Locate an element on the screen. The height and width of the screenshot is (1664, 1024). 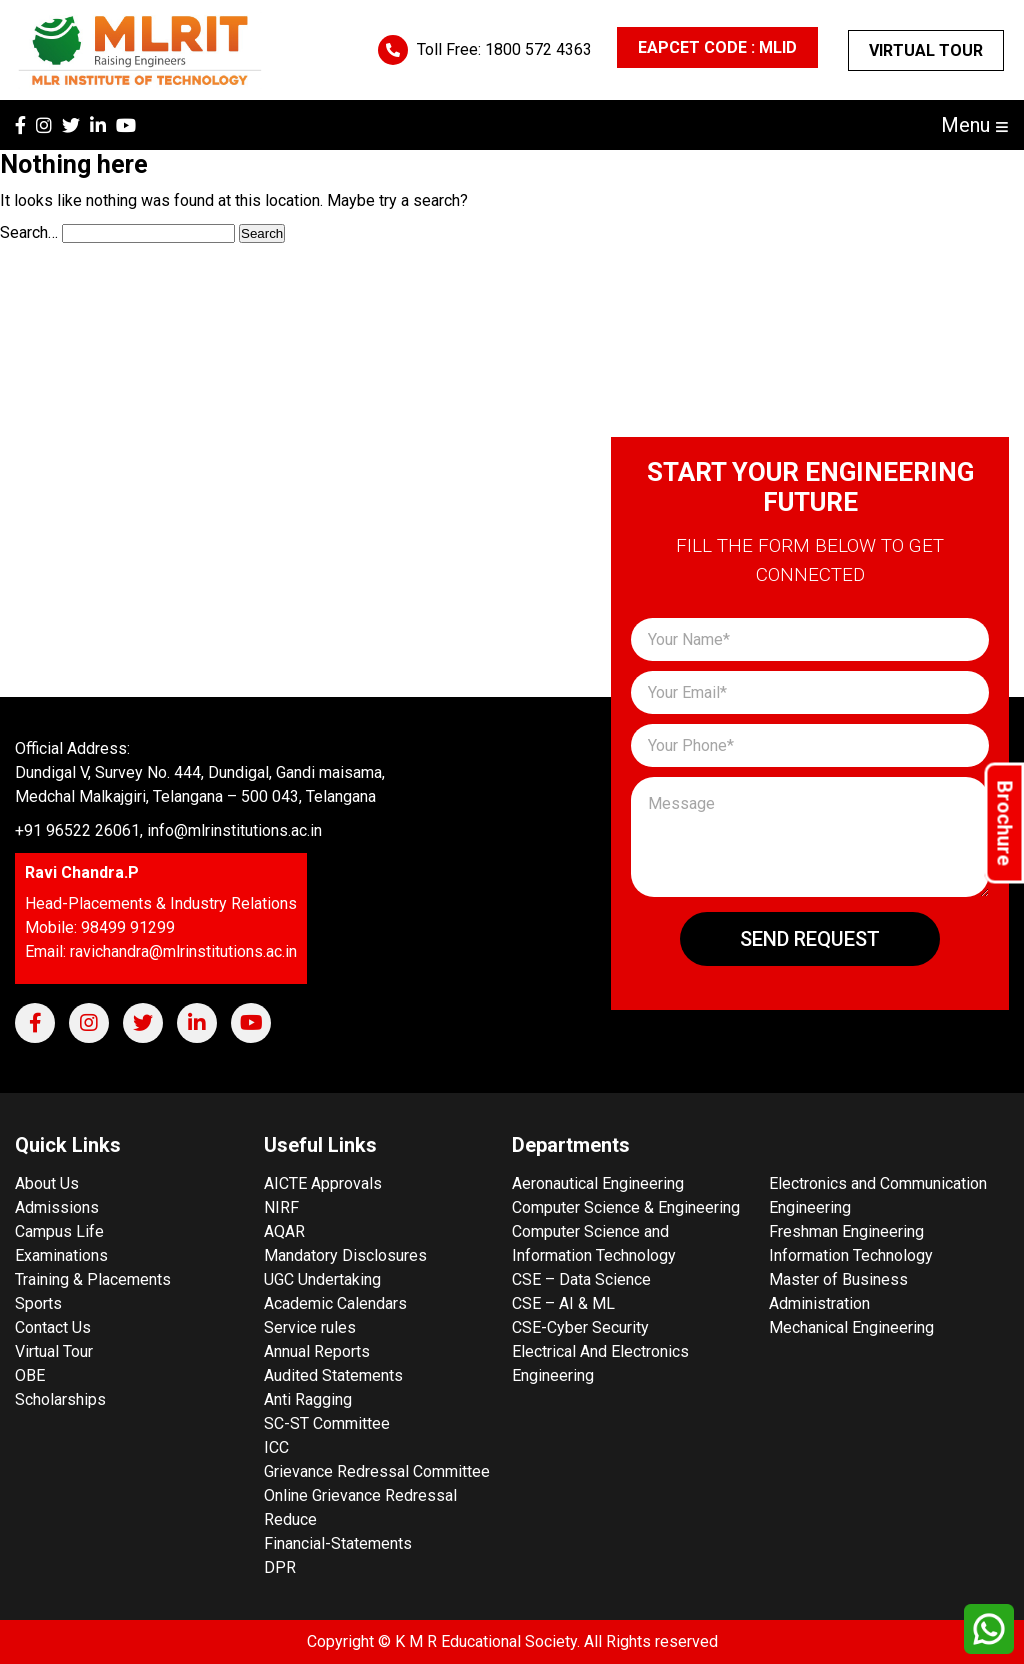
Virtual Tour is located at coordinates (926, 50).